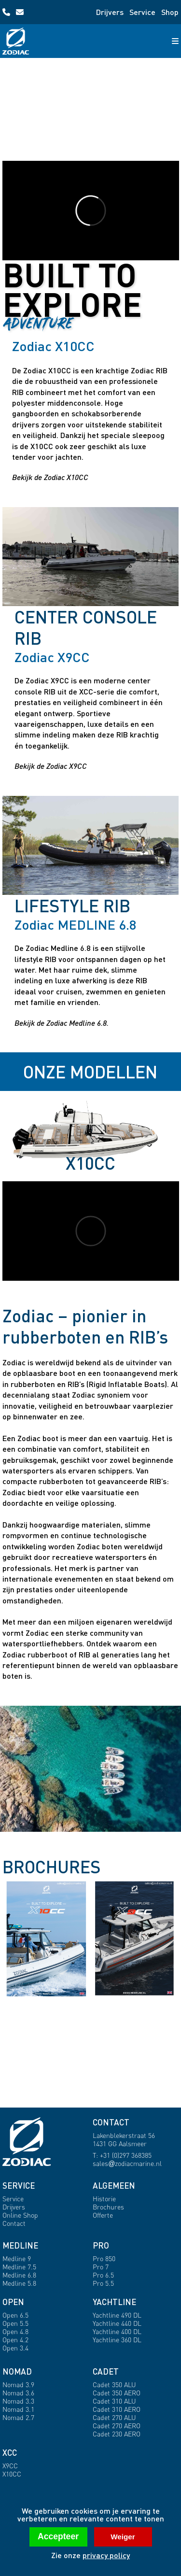  I want to click on Service, so click(142, 12).